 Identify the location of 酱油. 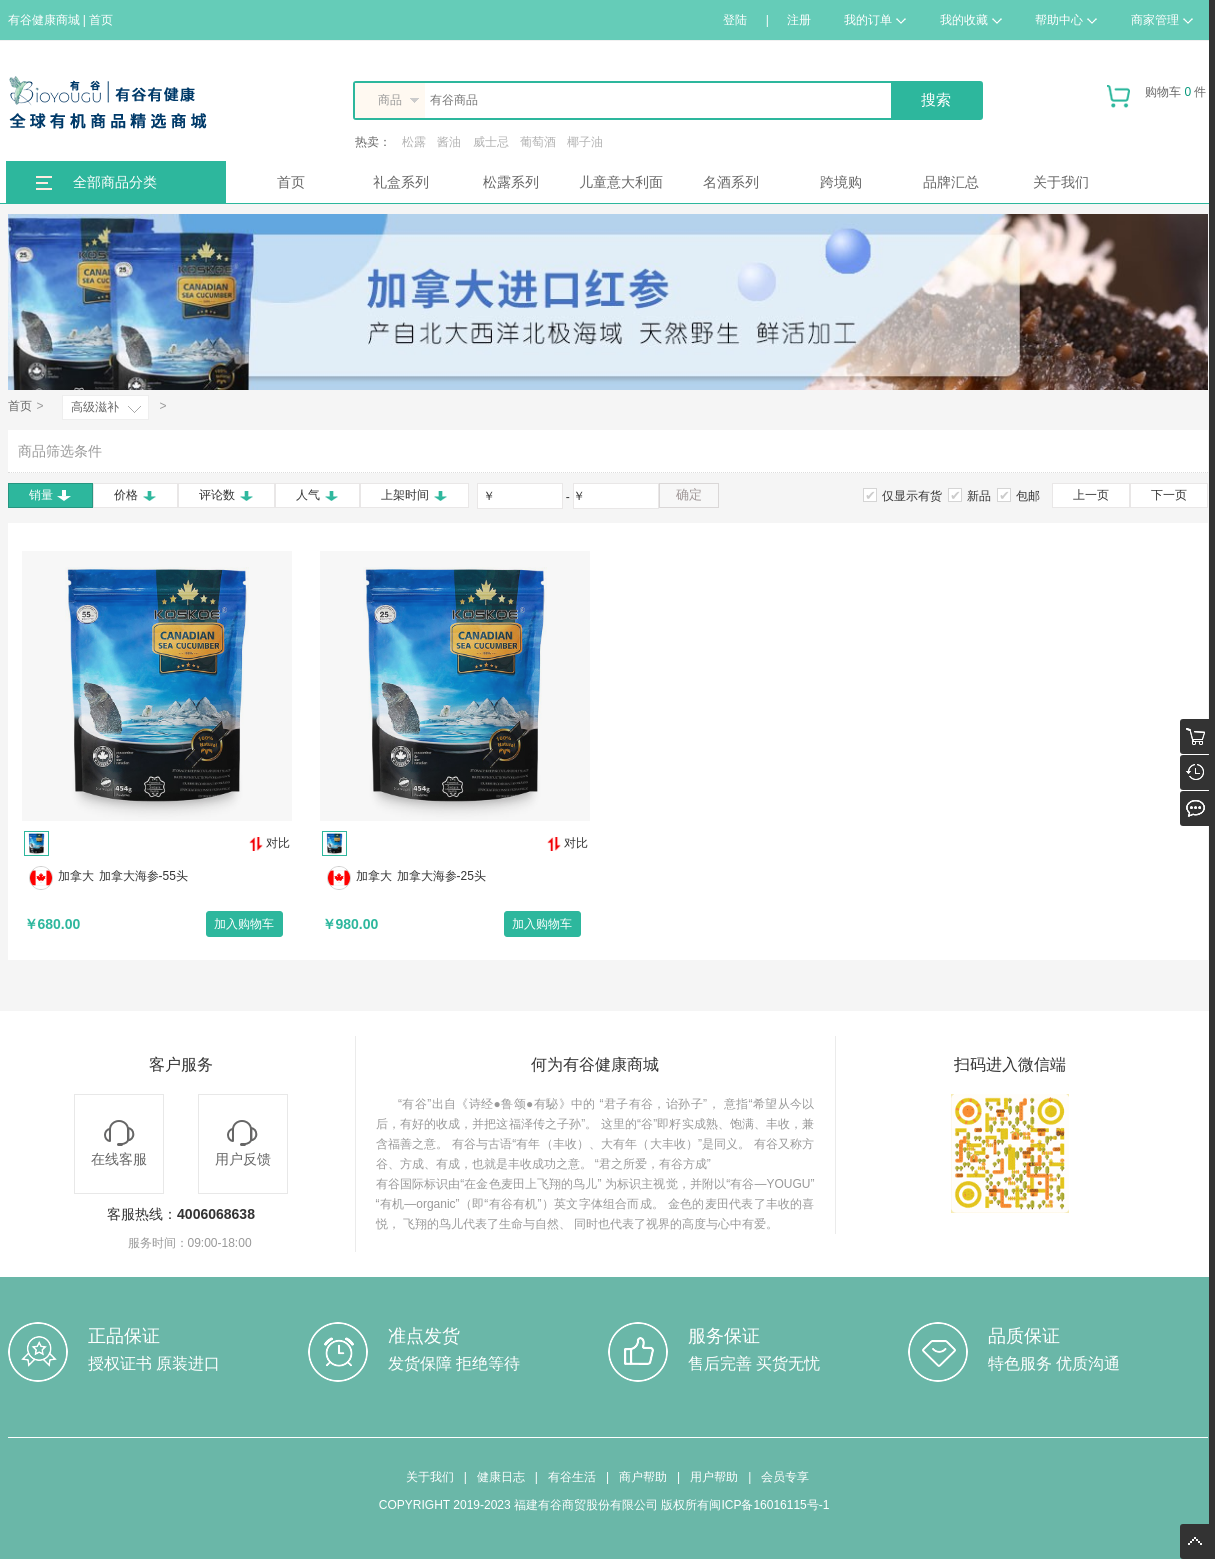
(449, 142).